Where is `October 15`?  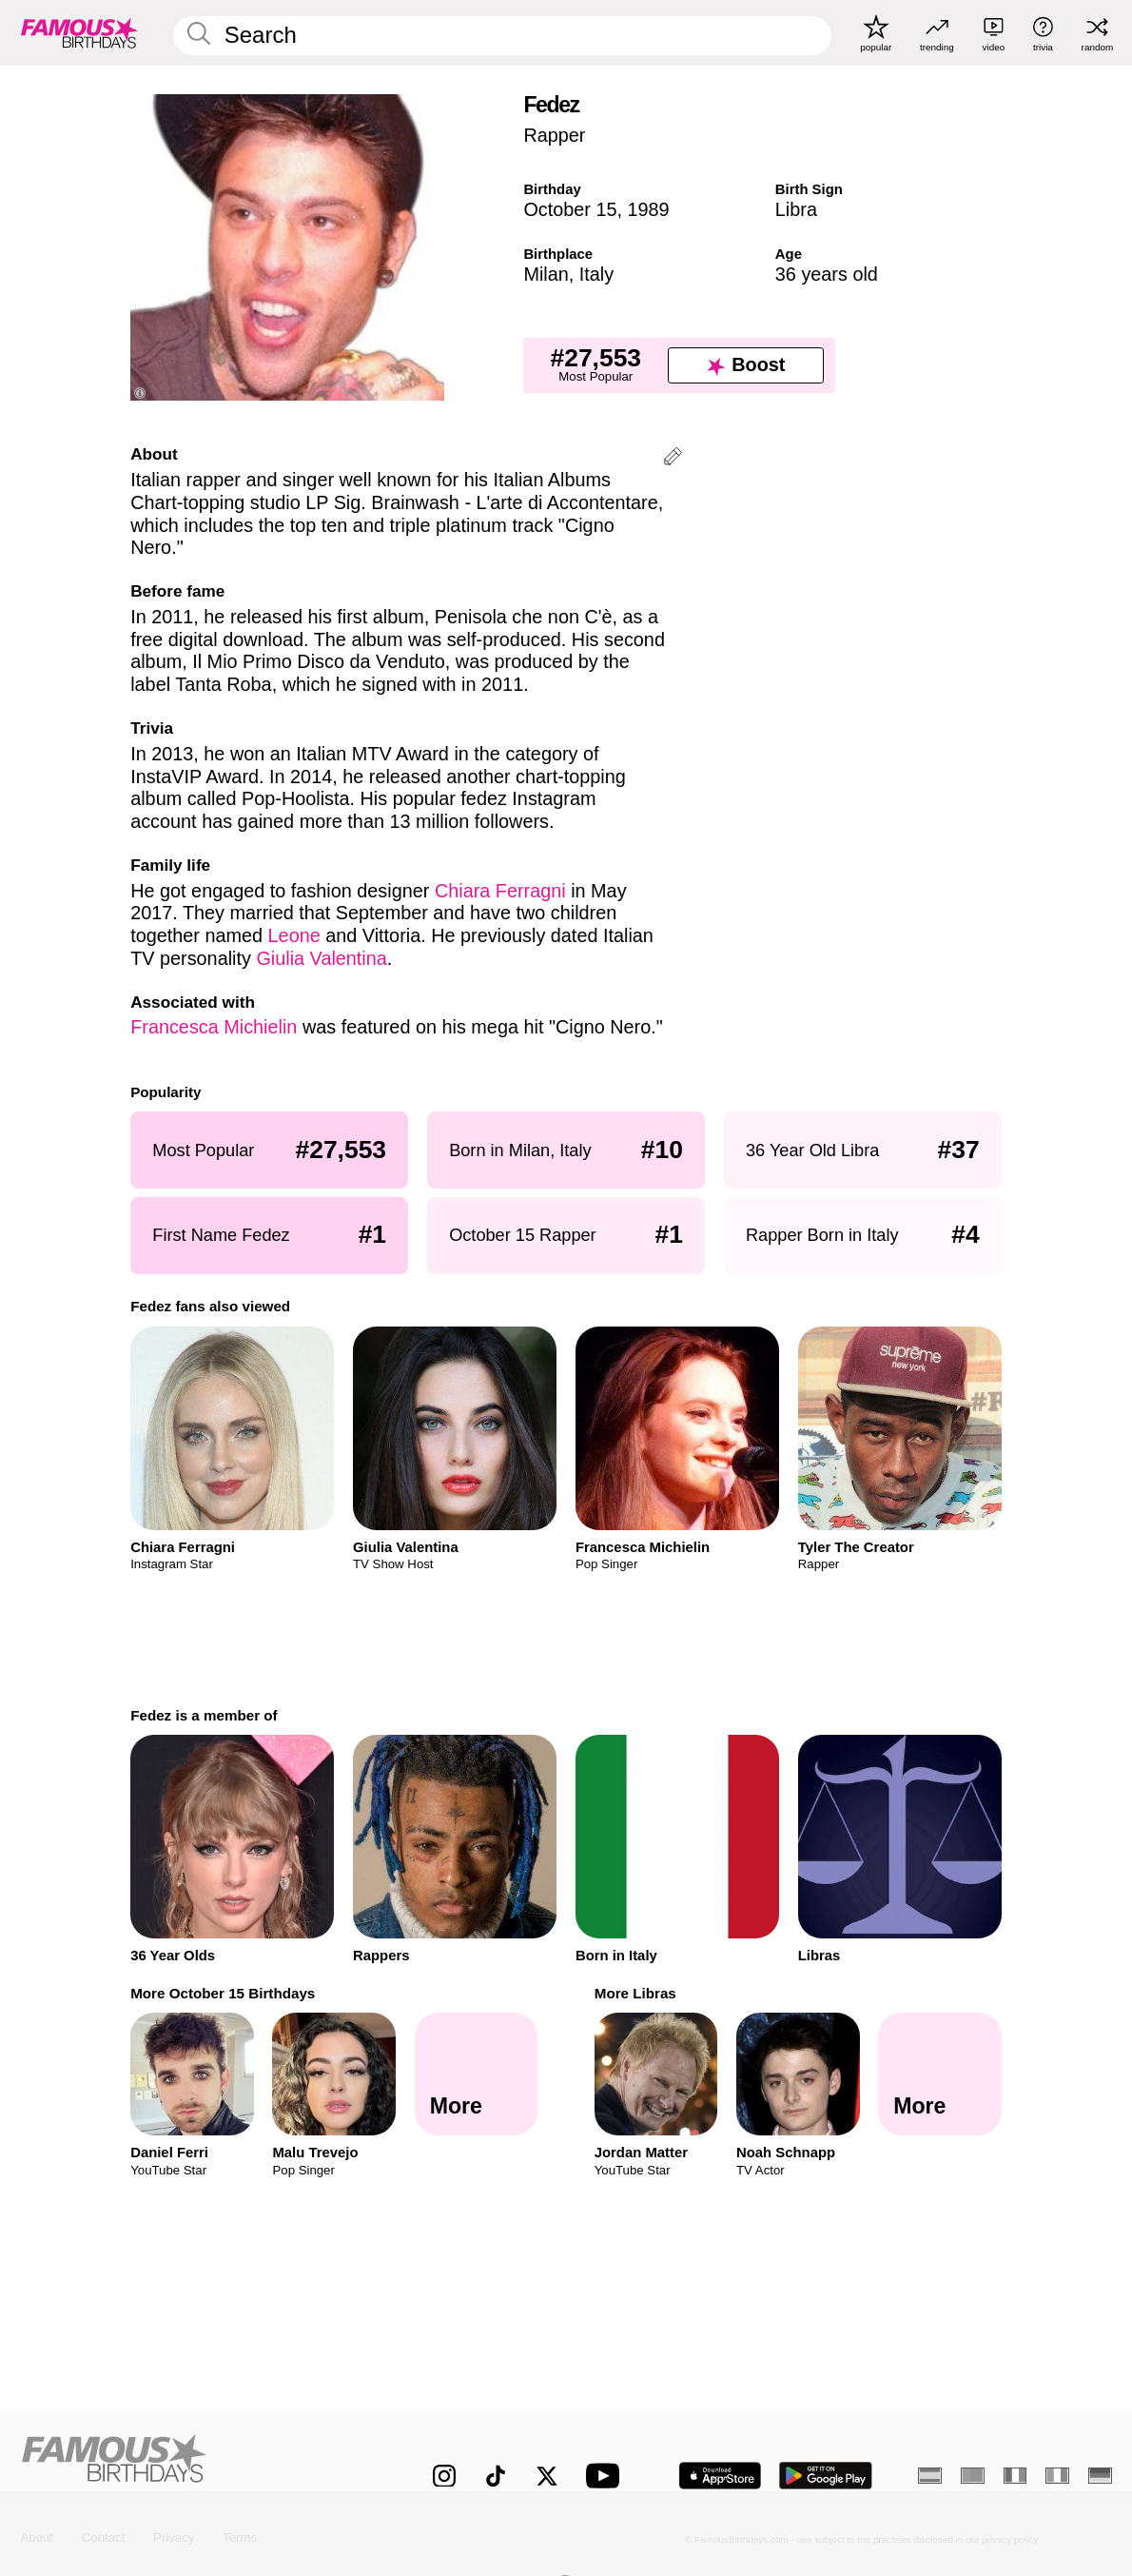 October 15 is located at coordinates (569, 209).